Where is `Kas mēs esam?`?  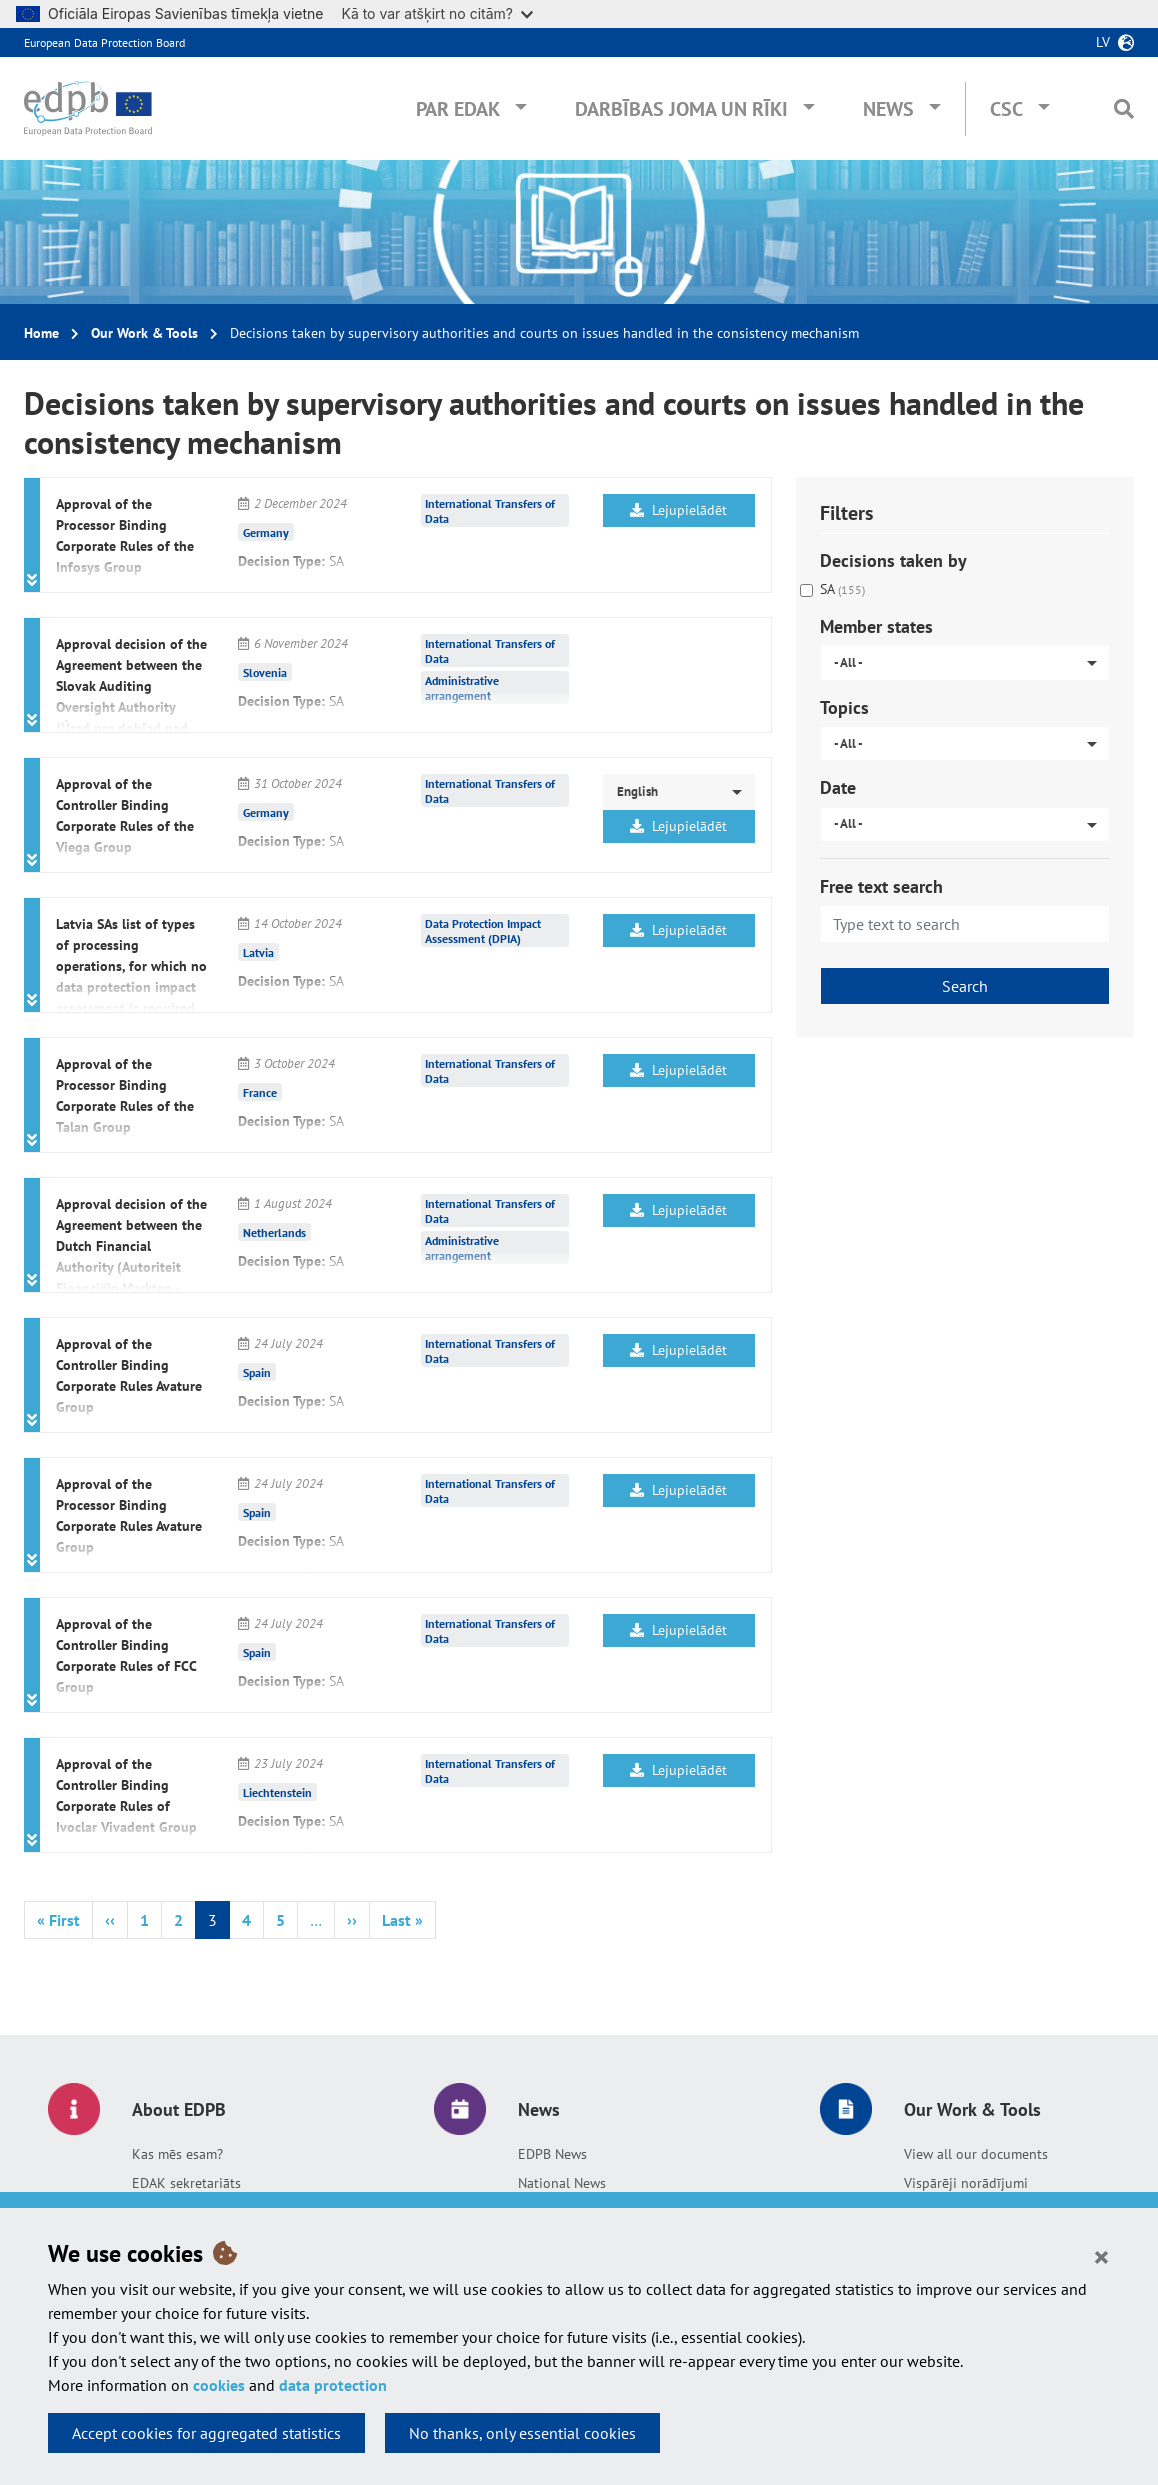 Kas mēs esam? is located at coordinates (177, 2154).